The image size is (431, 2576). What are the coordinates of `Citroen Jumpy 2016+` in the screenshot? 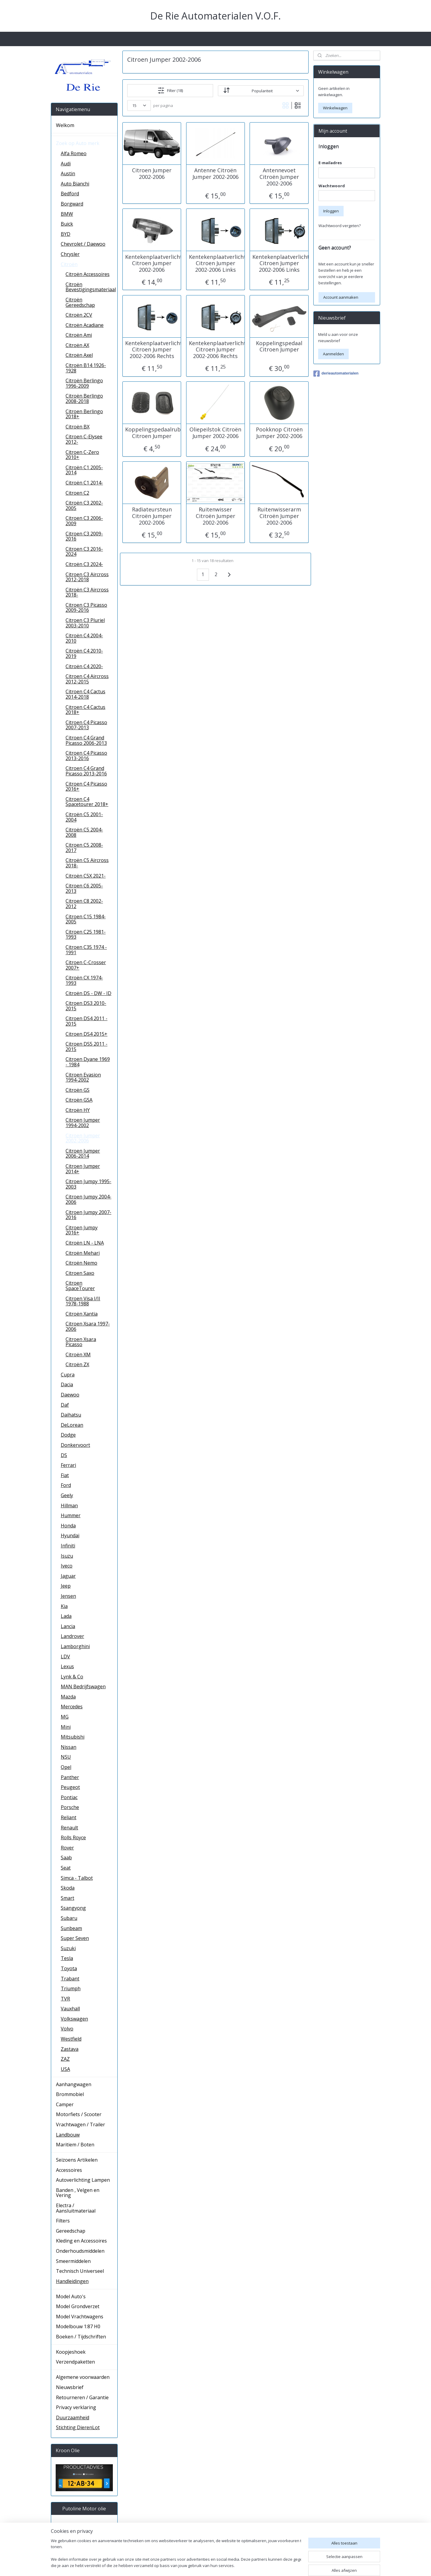 It's located at (82, 1230).